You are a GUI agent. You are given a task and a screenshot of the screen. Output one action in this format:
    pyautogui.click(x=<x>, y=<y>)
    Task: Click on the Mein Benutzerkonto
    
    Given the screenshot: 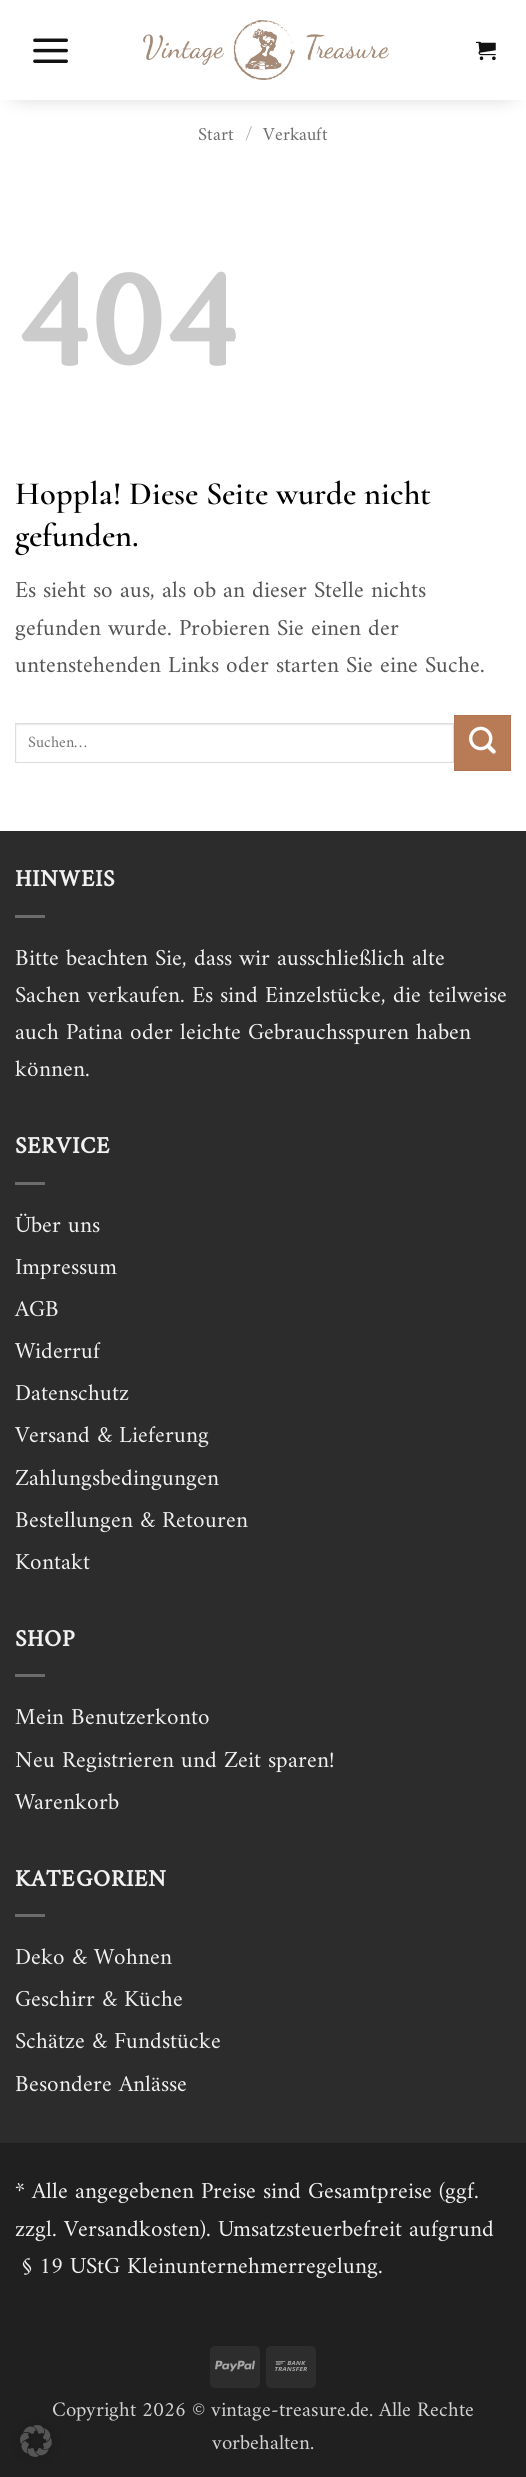 What is the action you would take?
    pyautogui.click(x=112, y=1718)
    